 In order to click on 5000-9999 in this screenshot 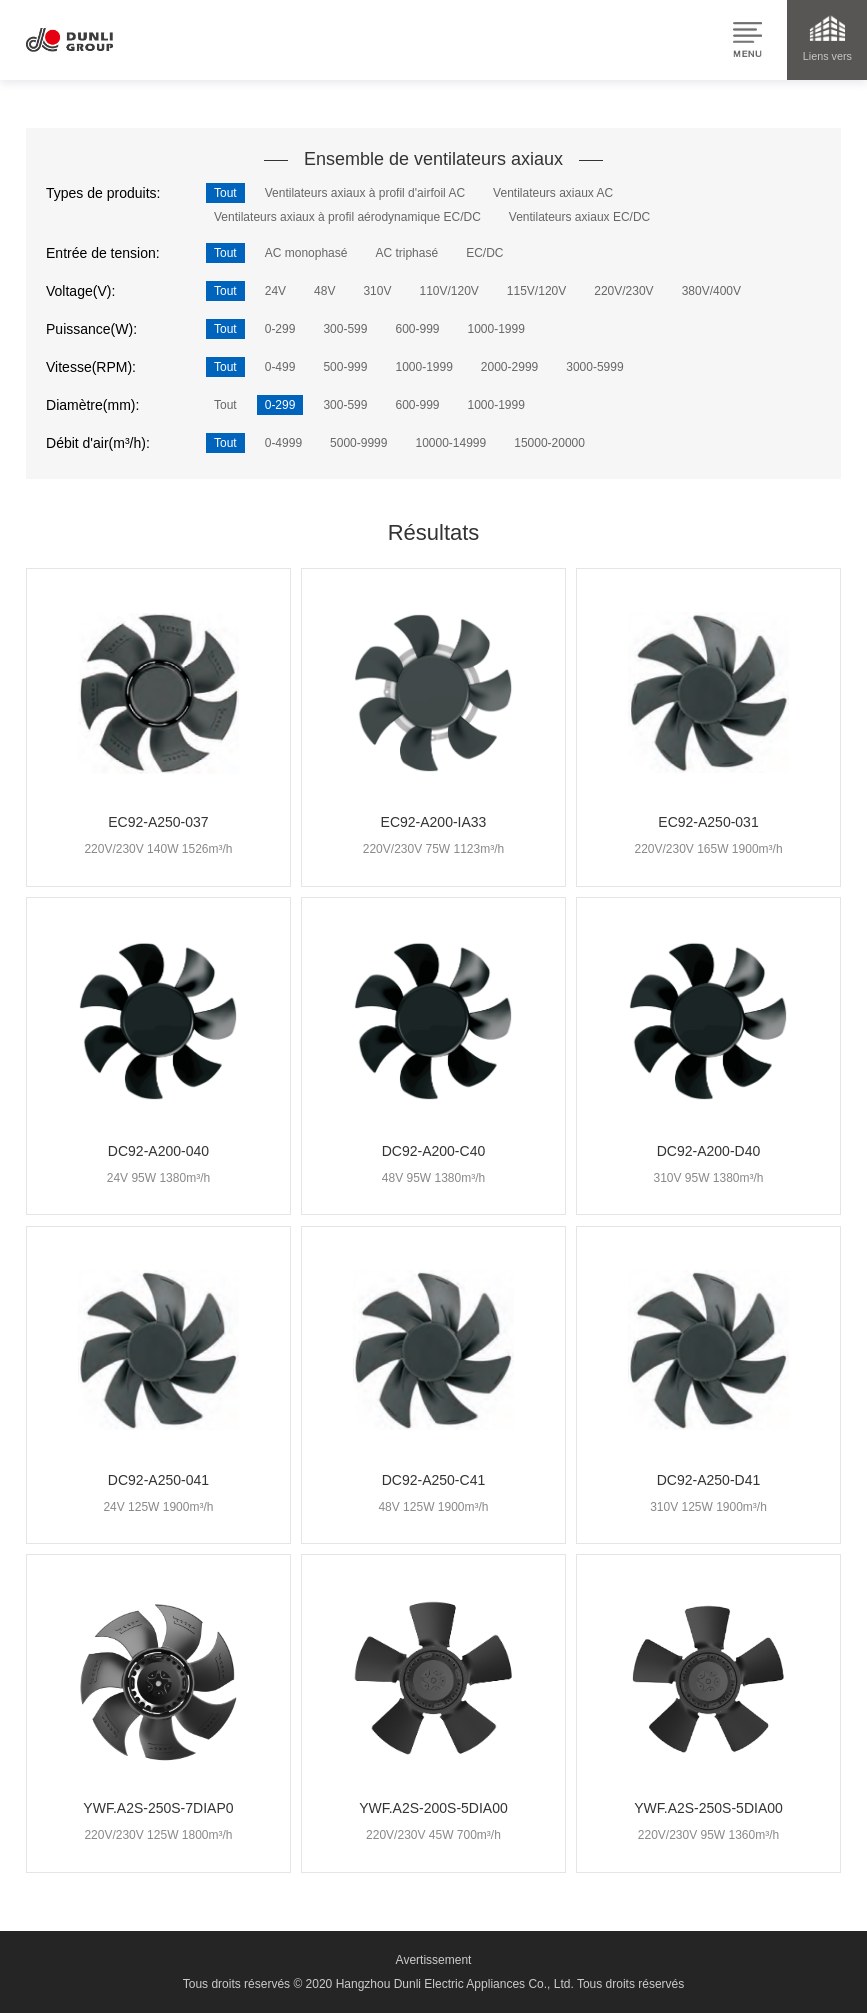, I will do `click(358, 443)`.